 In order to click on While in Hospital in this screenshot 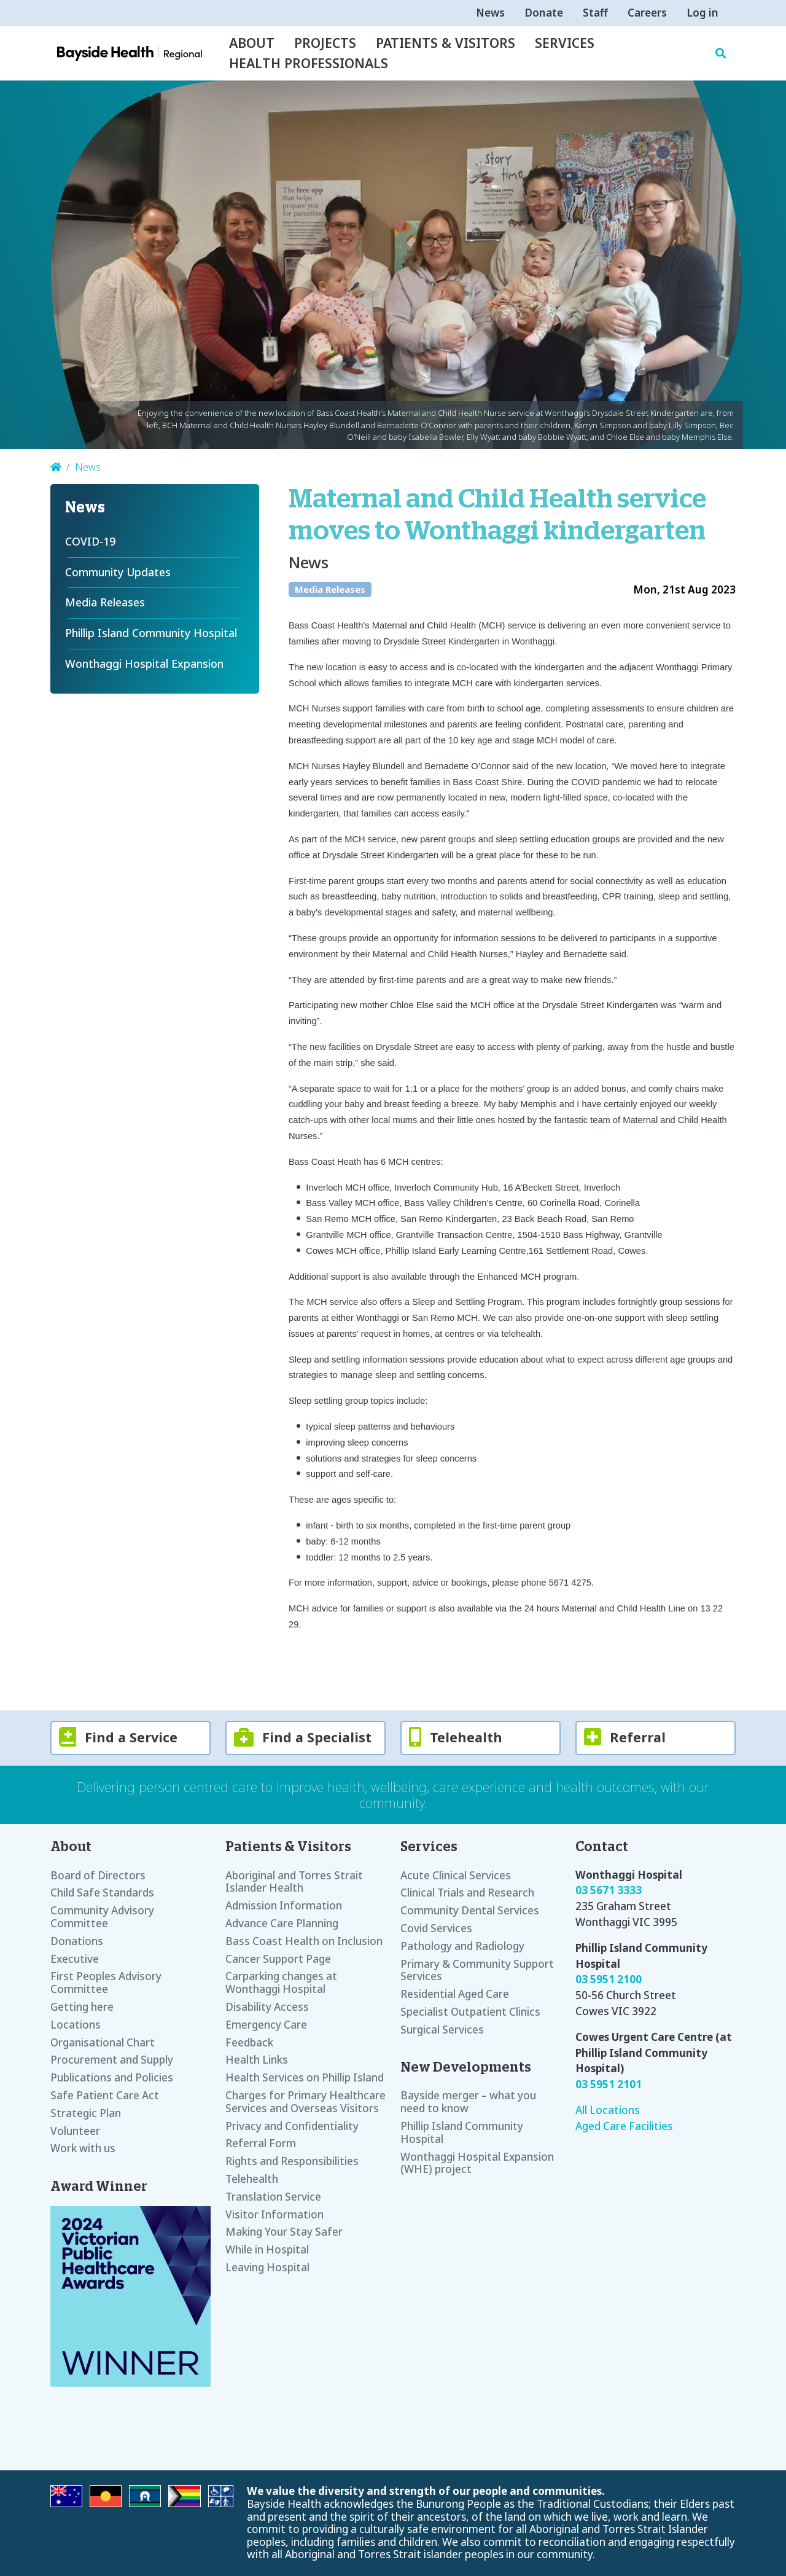, I will do `click(267, 2249)`.